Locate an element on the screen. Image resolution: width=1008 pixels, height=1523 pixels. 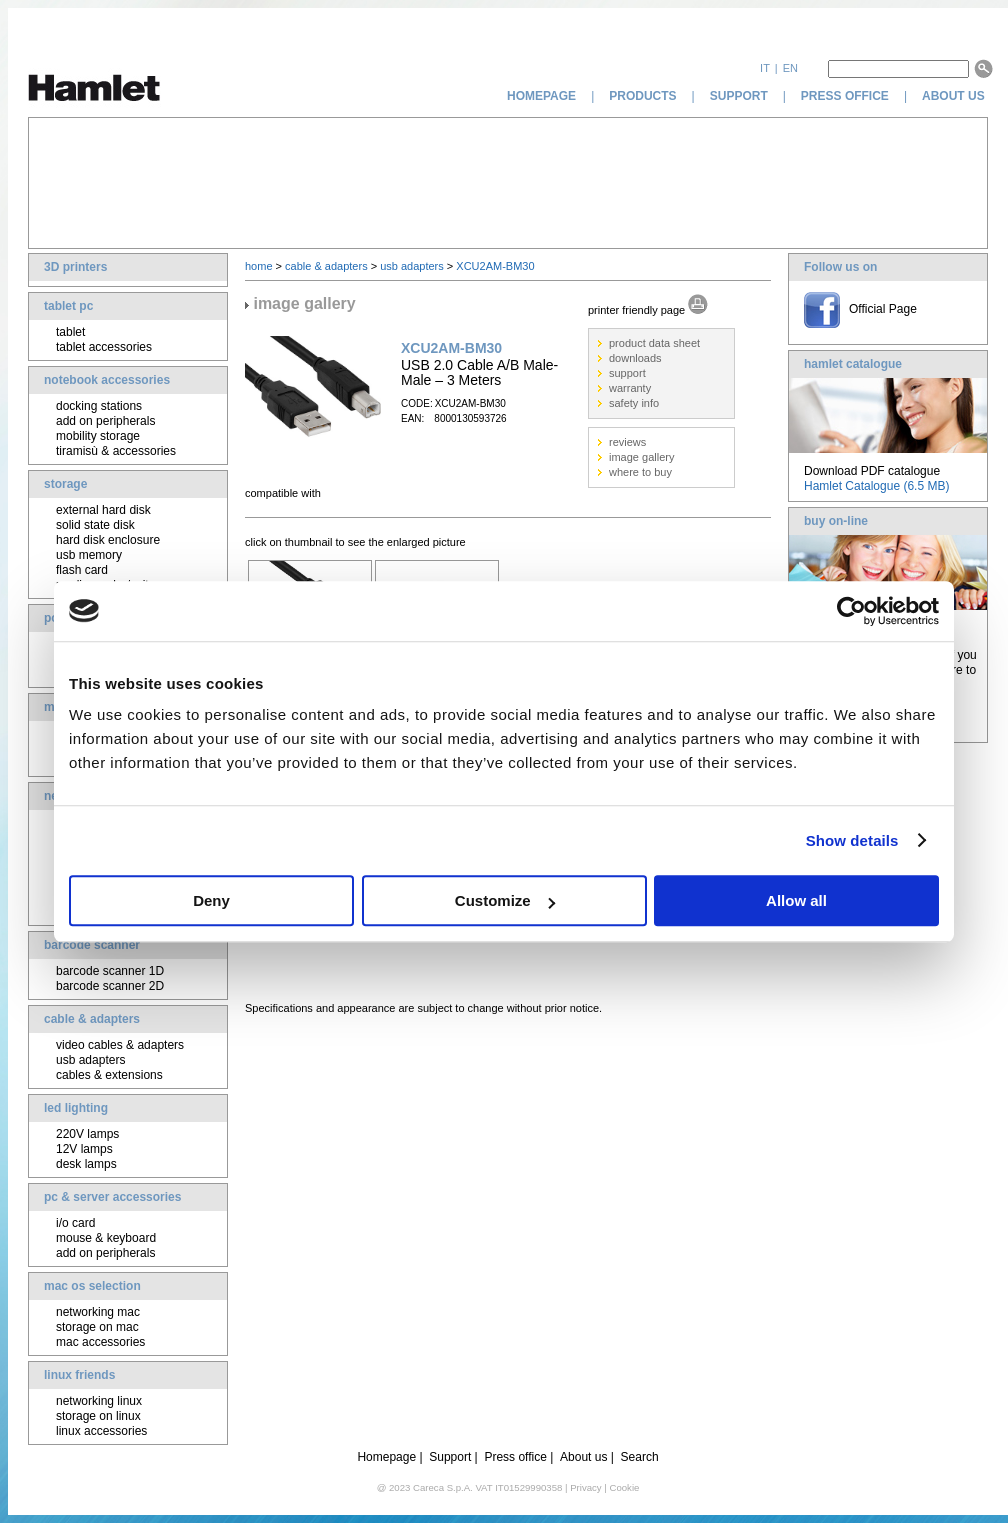
support is located at coordinates (739, 96).